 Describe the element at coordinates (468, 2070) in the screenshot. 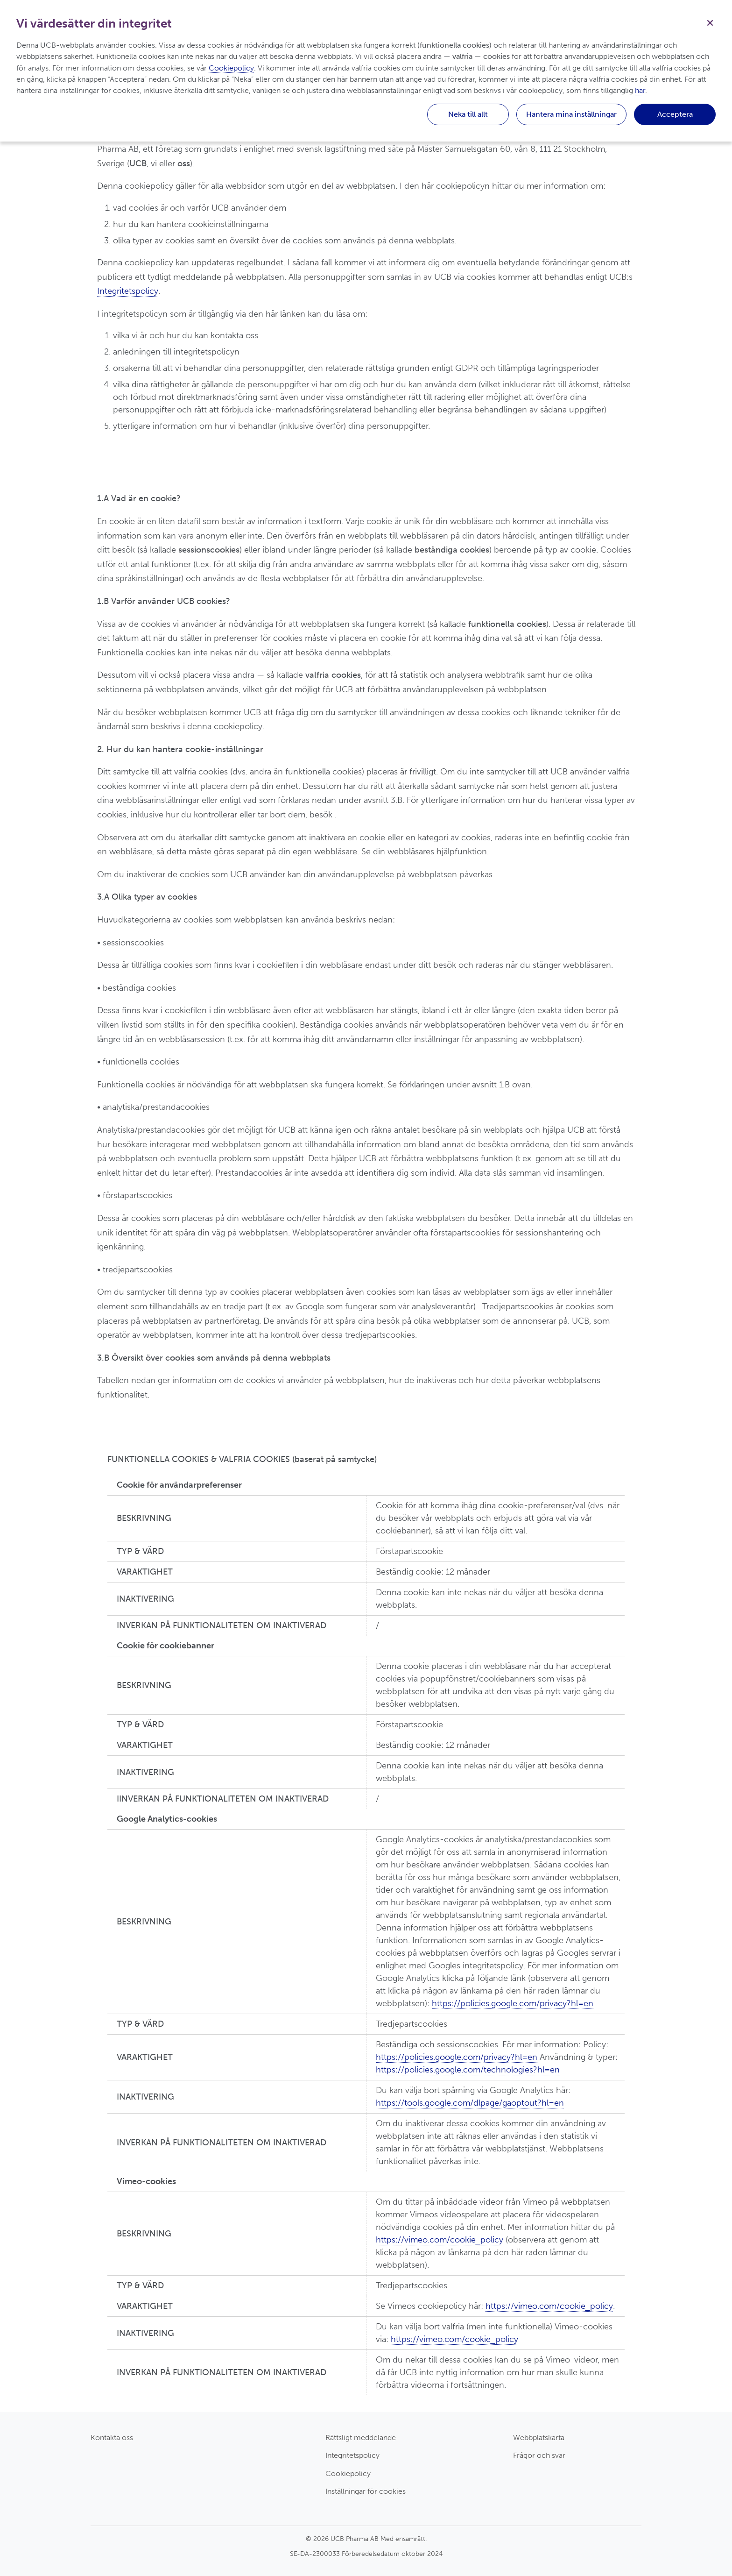

I see `https://policies.google.com/technologies?hl=en` at that location.